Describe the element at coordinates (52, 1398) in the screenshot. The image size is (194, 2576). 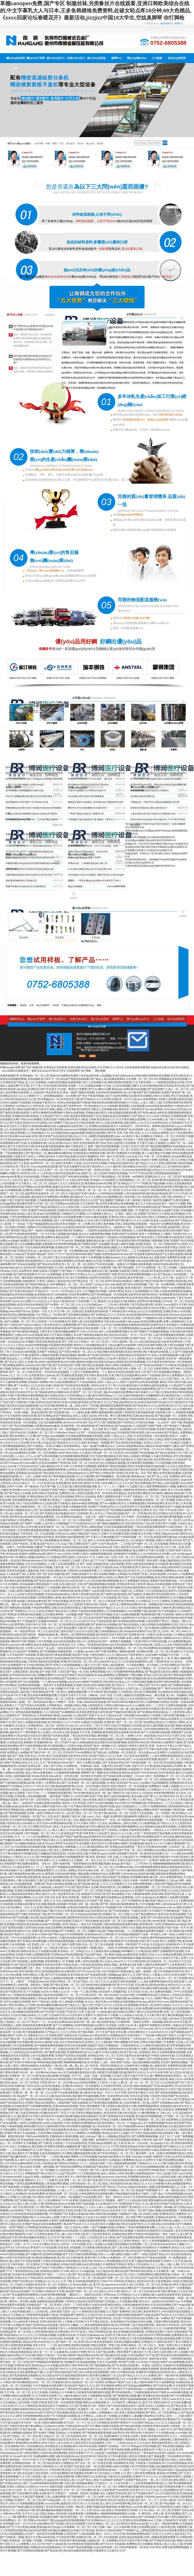
I see `丁香五月亚洲综合在线` at that location.